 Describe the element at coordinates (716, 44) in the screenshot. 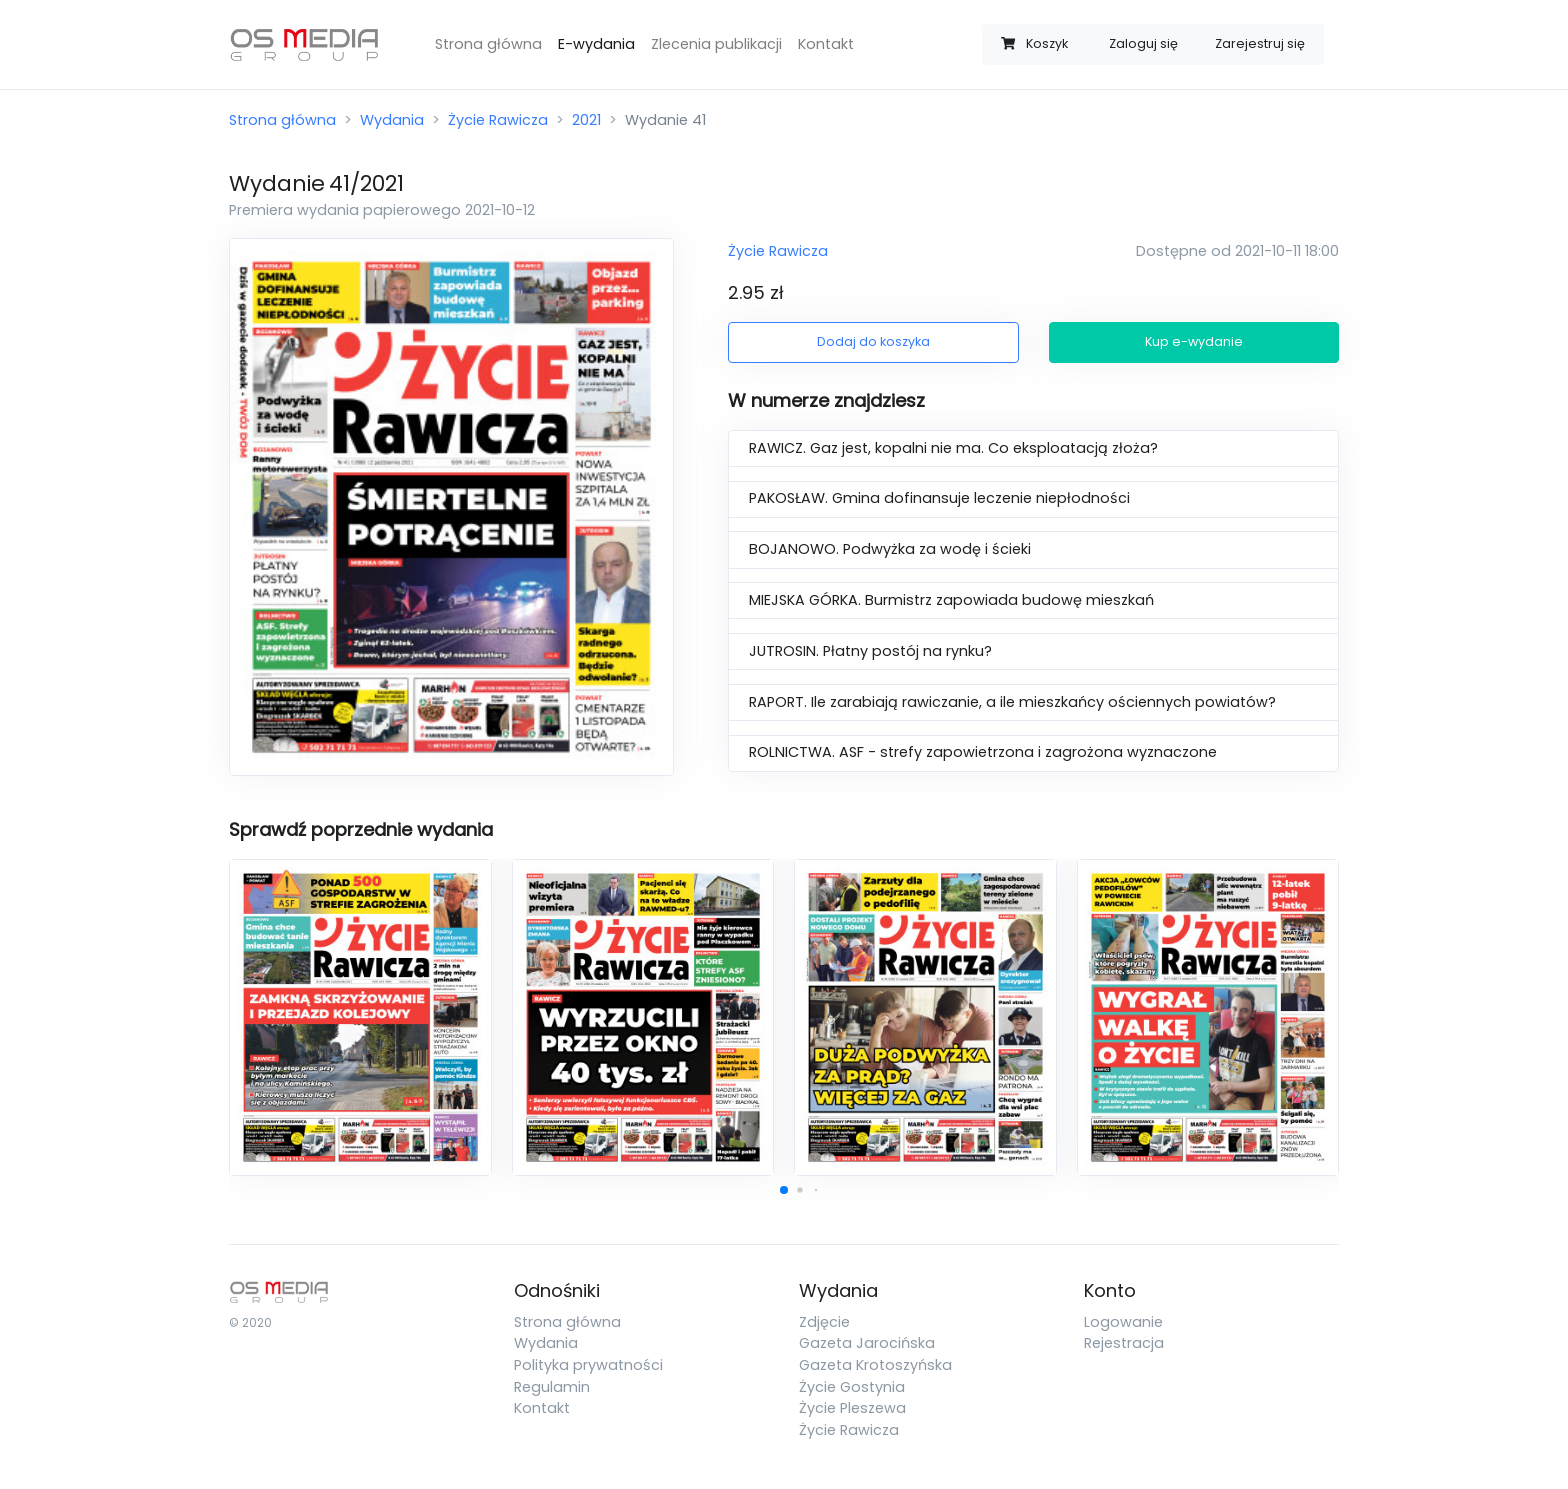

I see `Zlecenia publikacji` at that location.